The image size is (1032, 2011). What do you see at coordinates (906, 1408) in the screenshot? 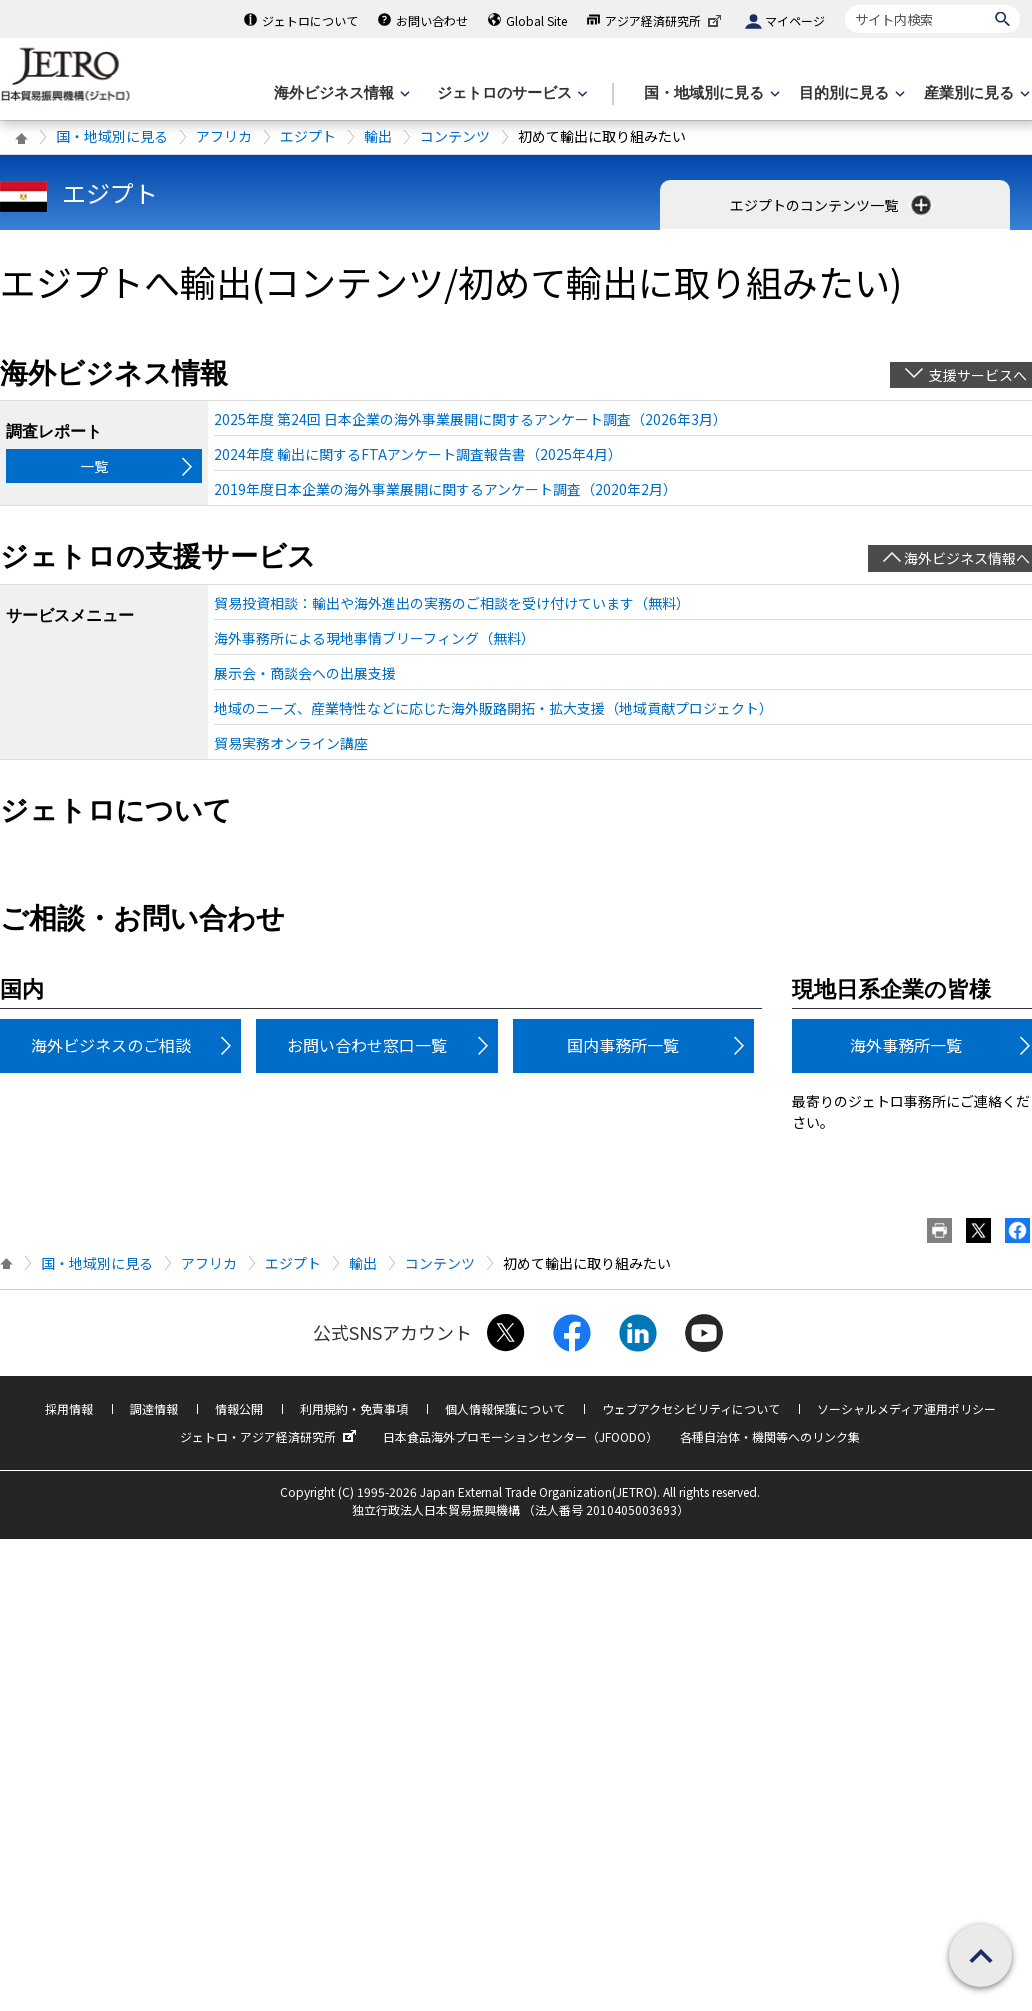
I see `ソーシャルメディア運用ポリシー` at bounding box center [906, 1408].